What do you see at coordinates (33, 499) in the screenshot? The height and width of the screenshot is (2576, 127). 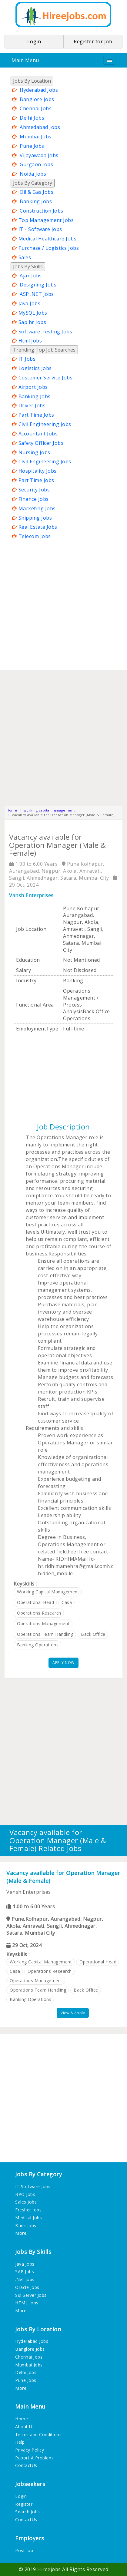 I see `Finance Jobs` at bounding box center [33, 499].